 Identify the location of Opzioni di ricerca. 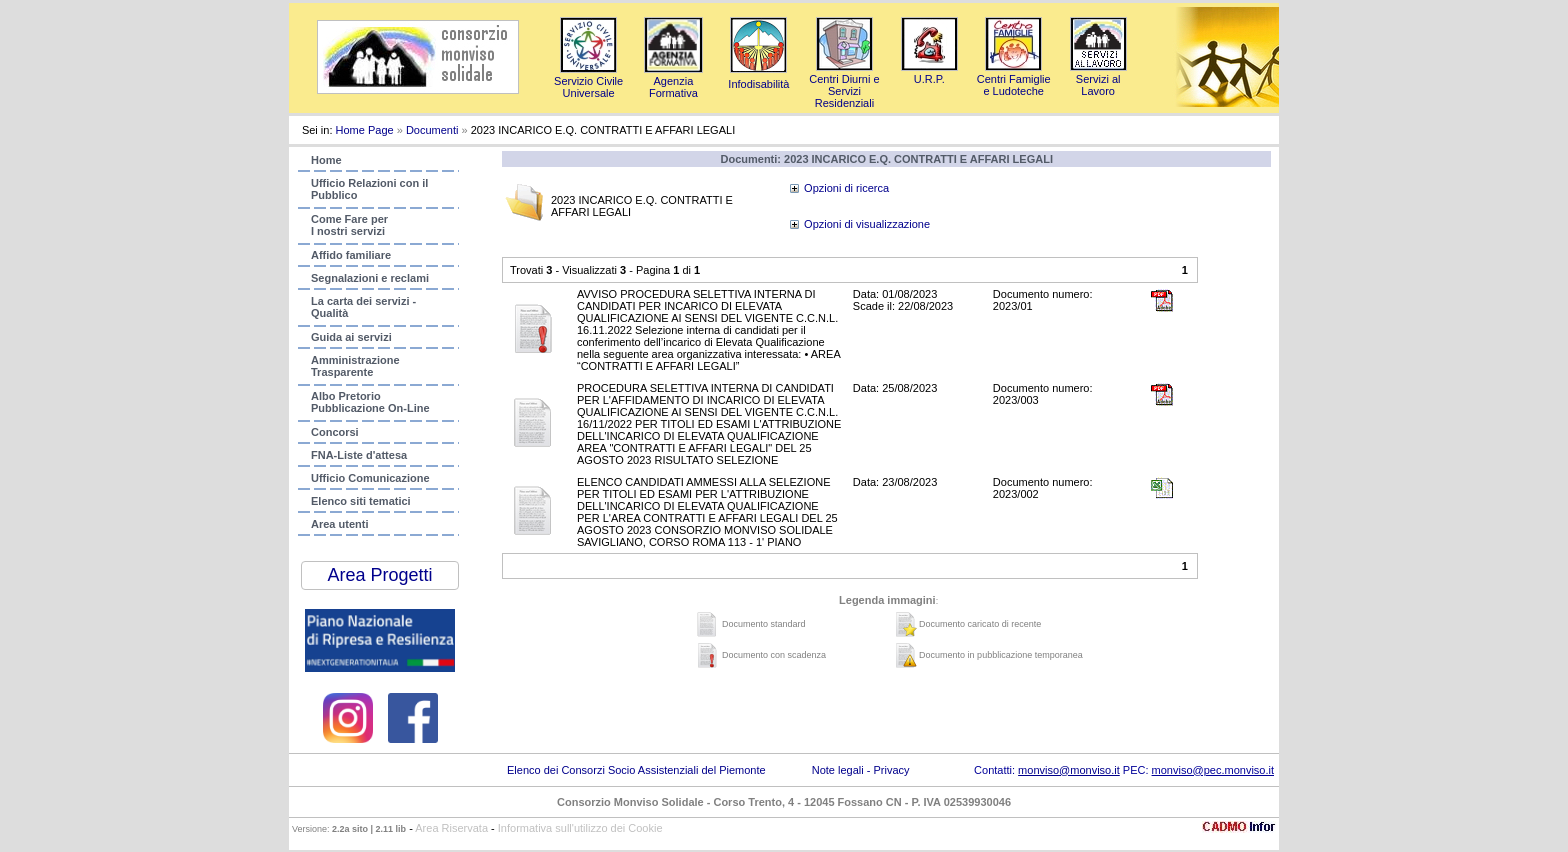
(846, 188).